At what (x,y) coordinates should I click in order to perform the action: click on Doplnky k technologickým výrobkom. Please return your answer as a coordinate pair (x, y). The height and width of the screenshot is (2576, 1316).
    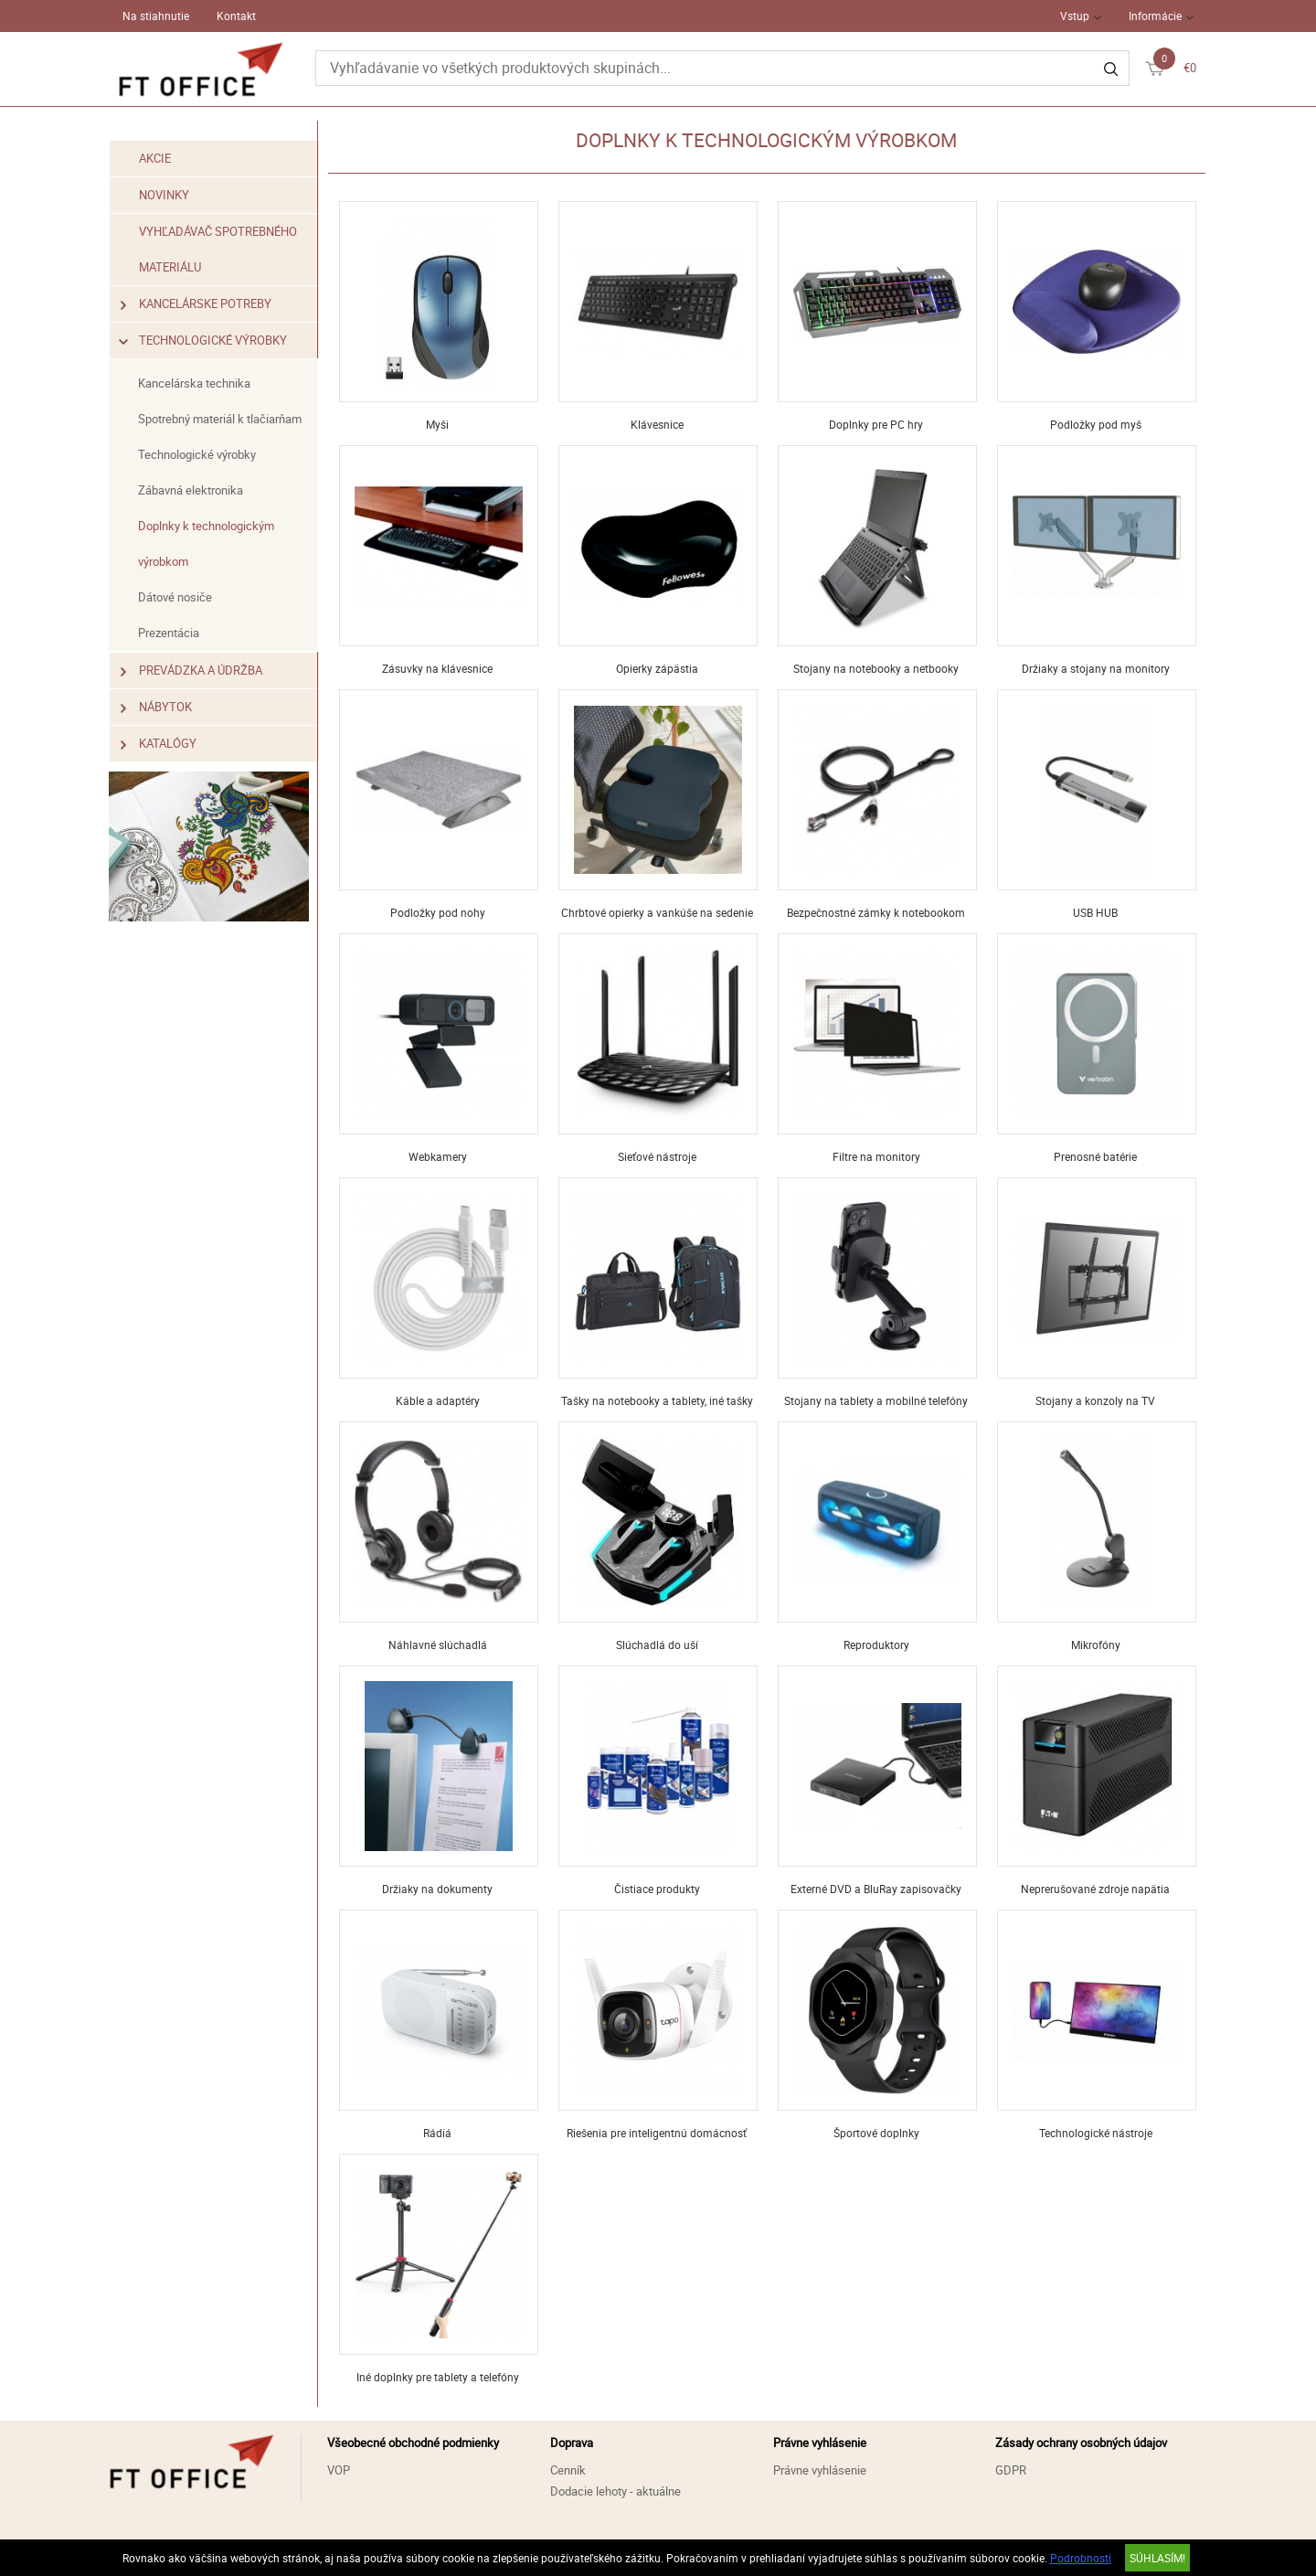
    Looking at the image, I should click on (207, 543).